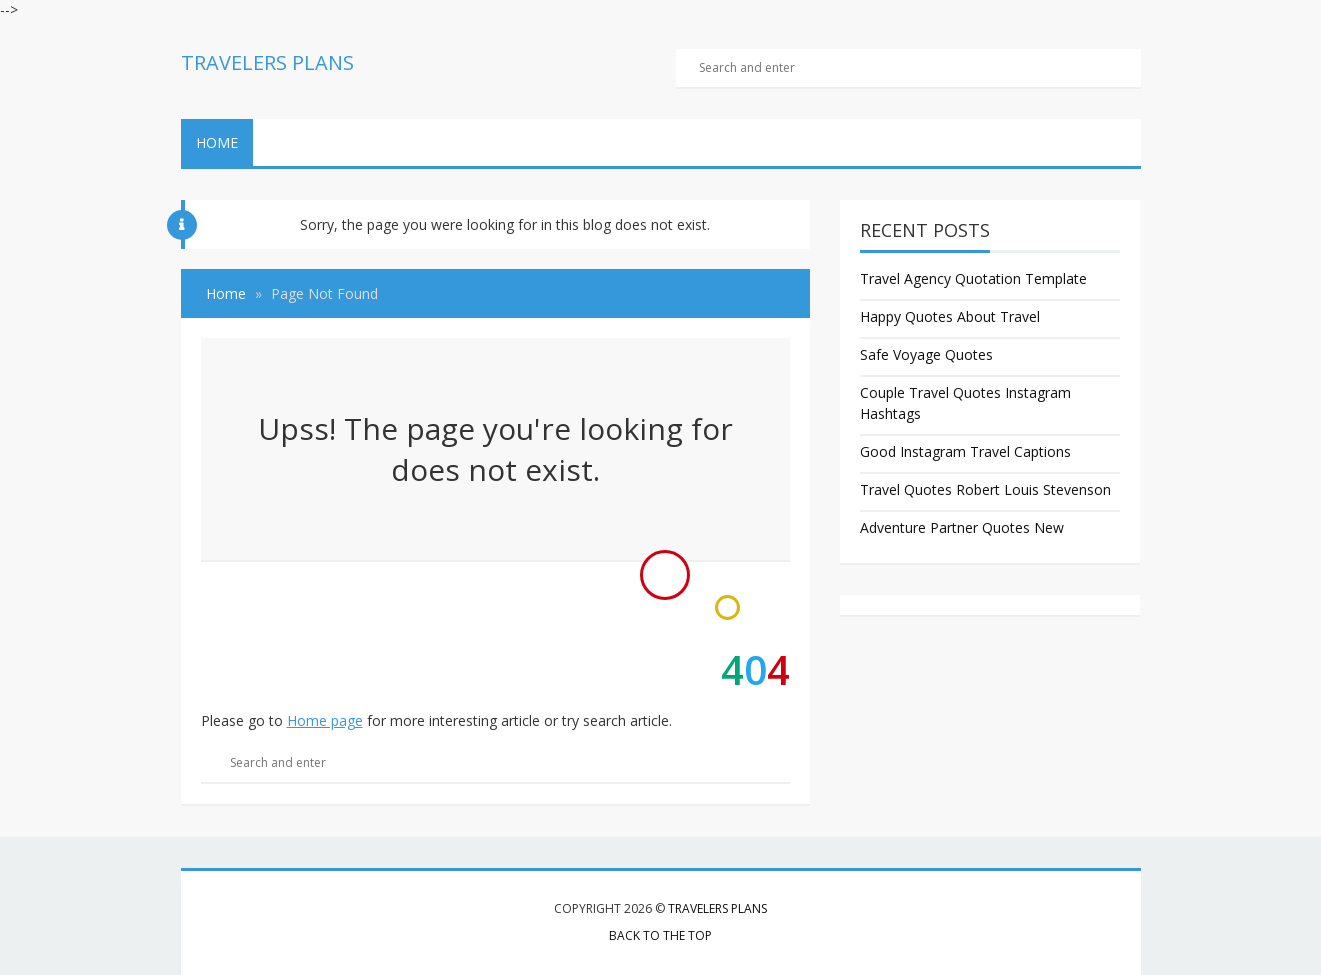 This screenshot has width=1321, height=975. What do you see at coordinates (950, 316) in the screenshot?
I see `Happy Quotes About Travel` at bounding box center [950, 316].